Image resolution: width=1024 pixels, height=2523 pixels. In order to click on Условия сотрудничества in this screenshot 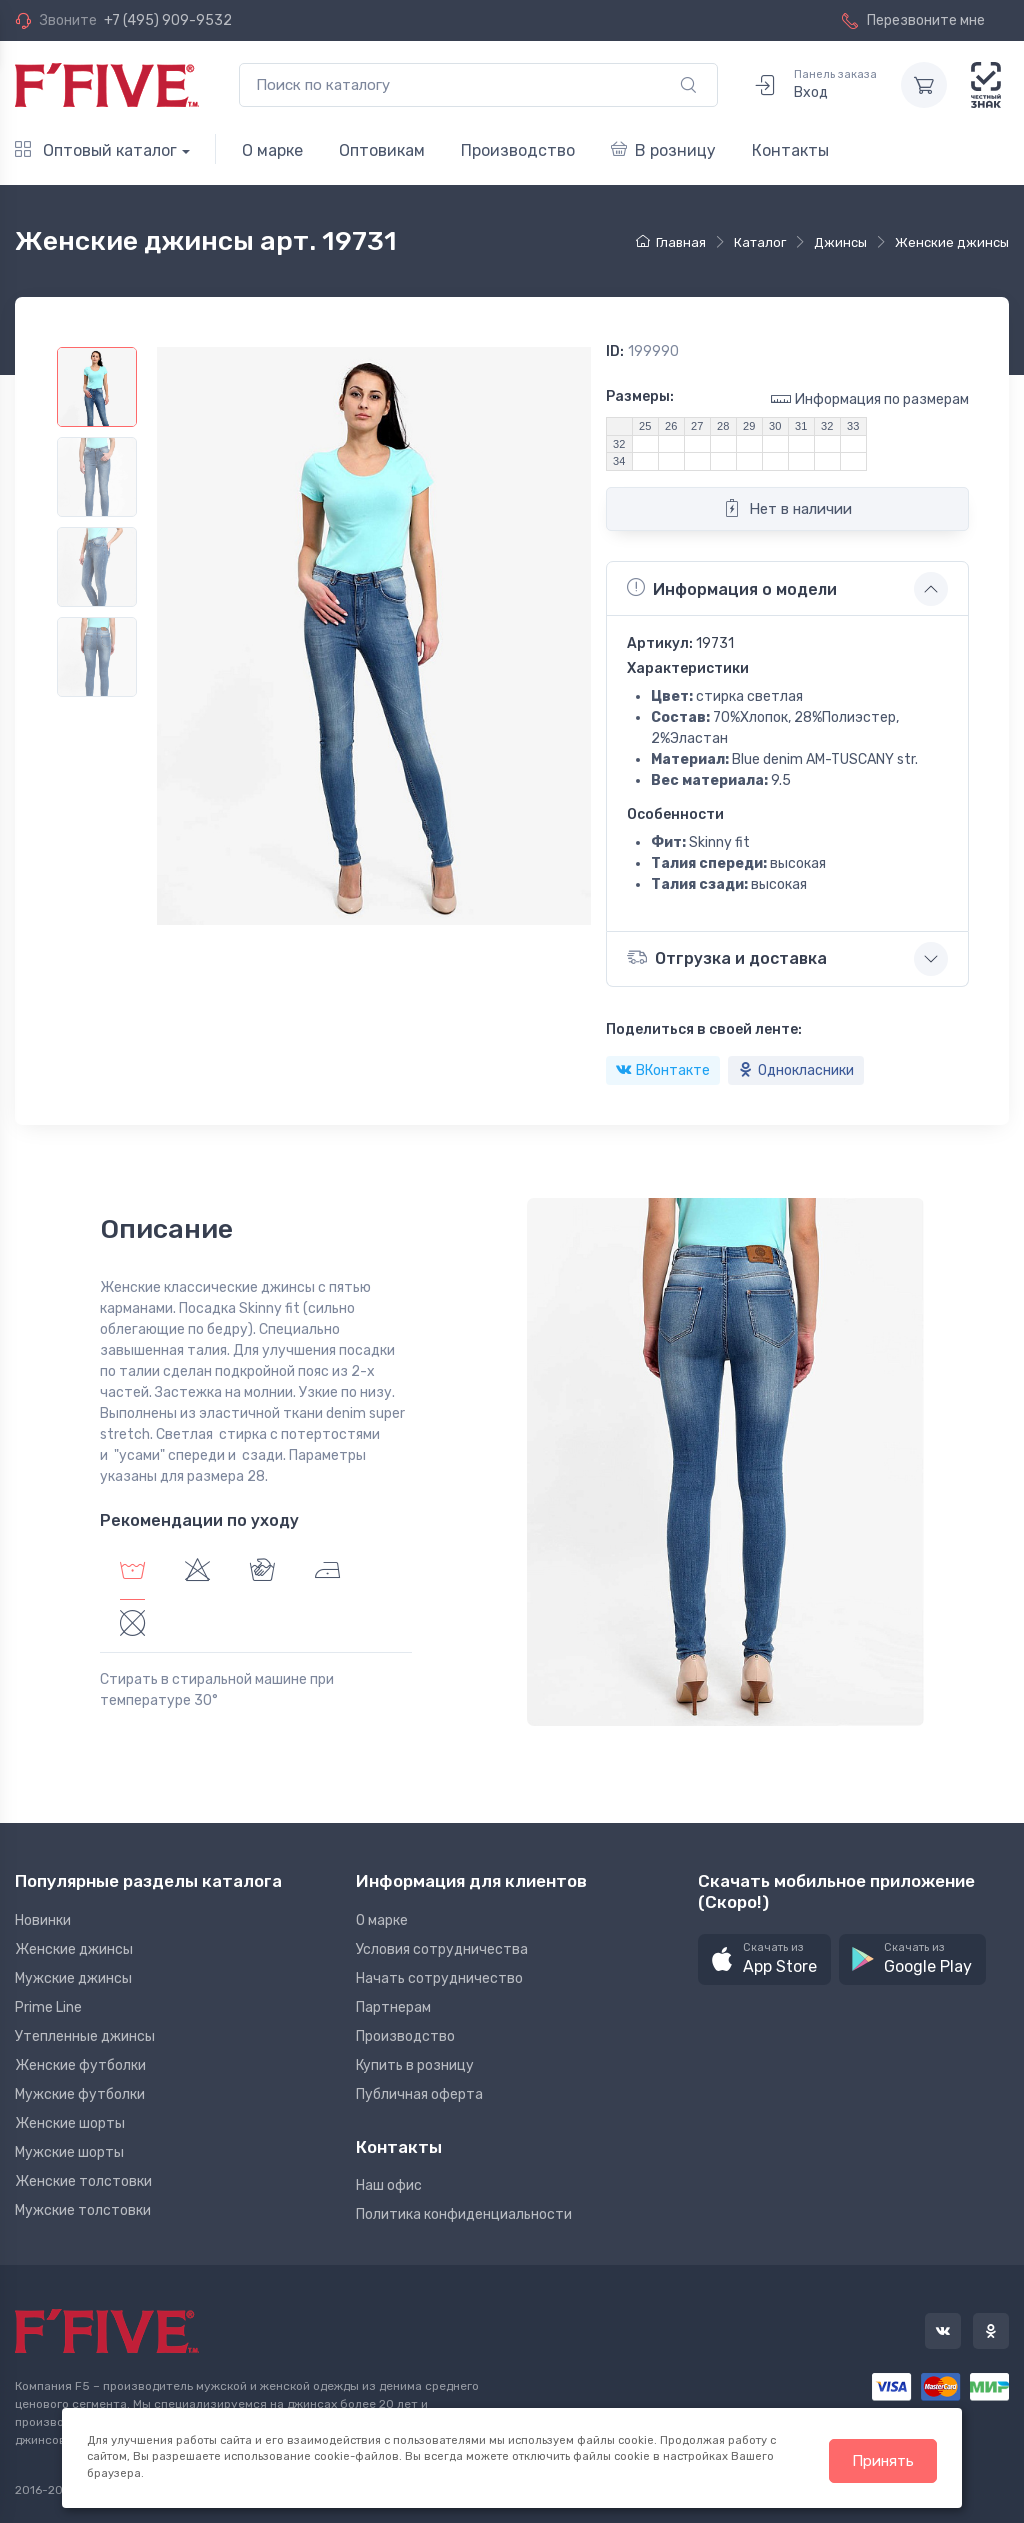, I will do `click(442, 1949)`.